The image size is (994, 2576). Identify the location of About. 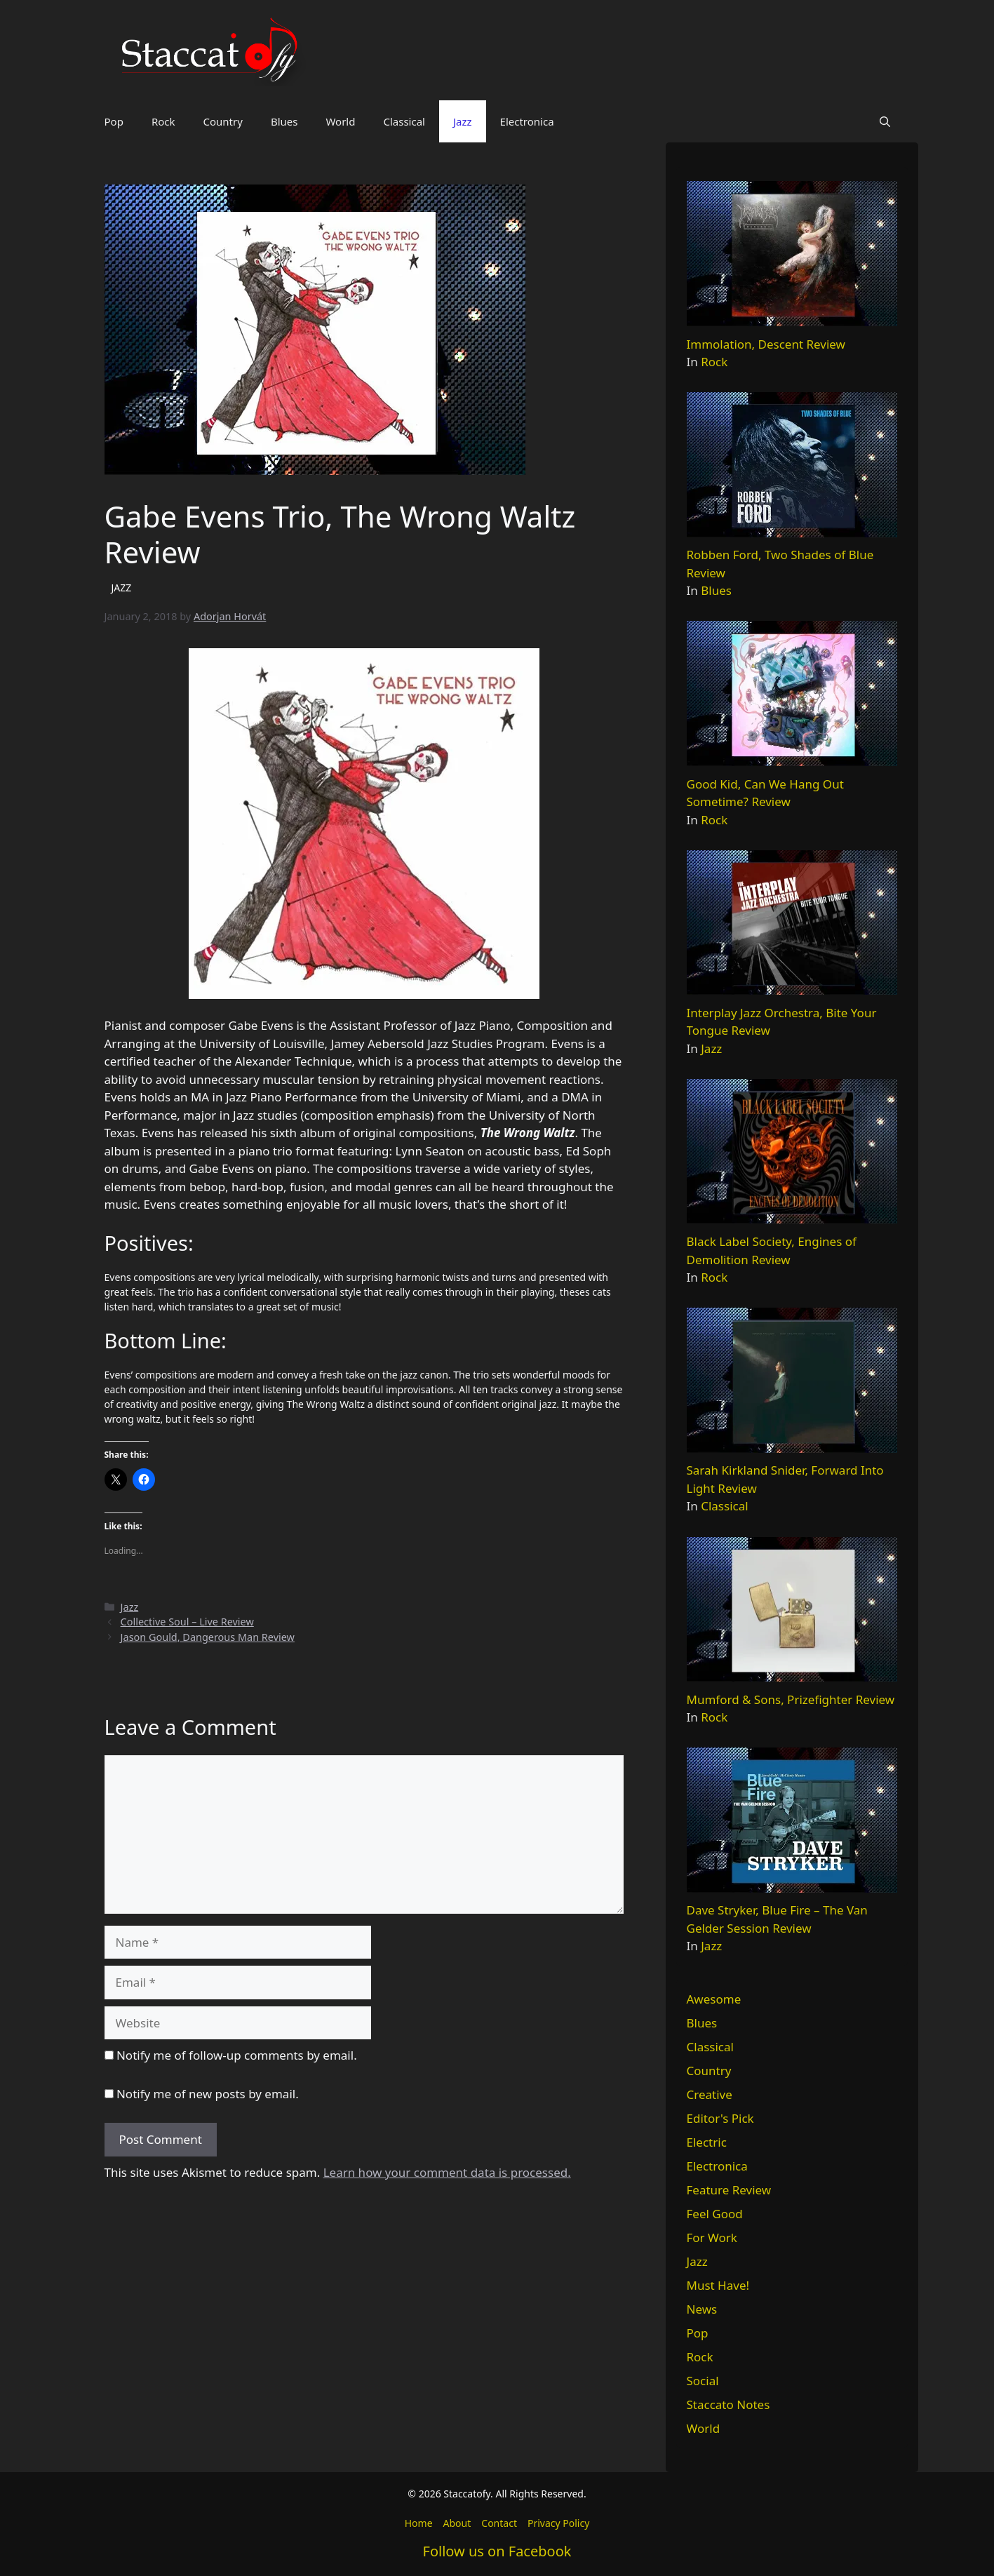
(457, 2523).